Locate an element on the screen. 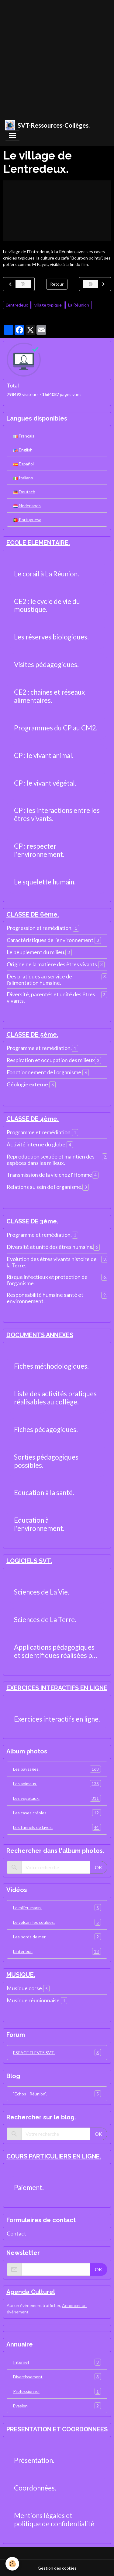 This screenshot has height=2576, width=114. Progression et remédiation. is located at coordinates (40, 928).